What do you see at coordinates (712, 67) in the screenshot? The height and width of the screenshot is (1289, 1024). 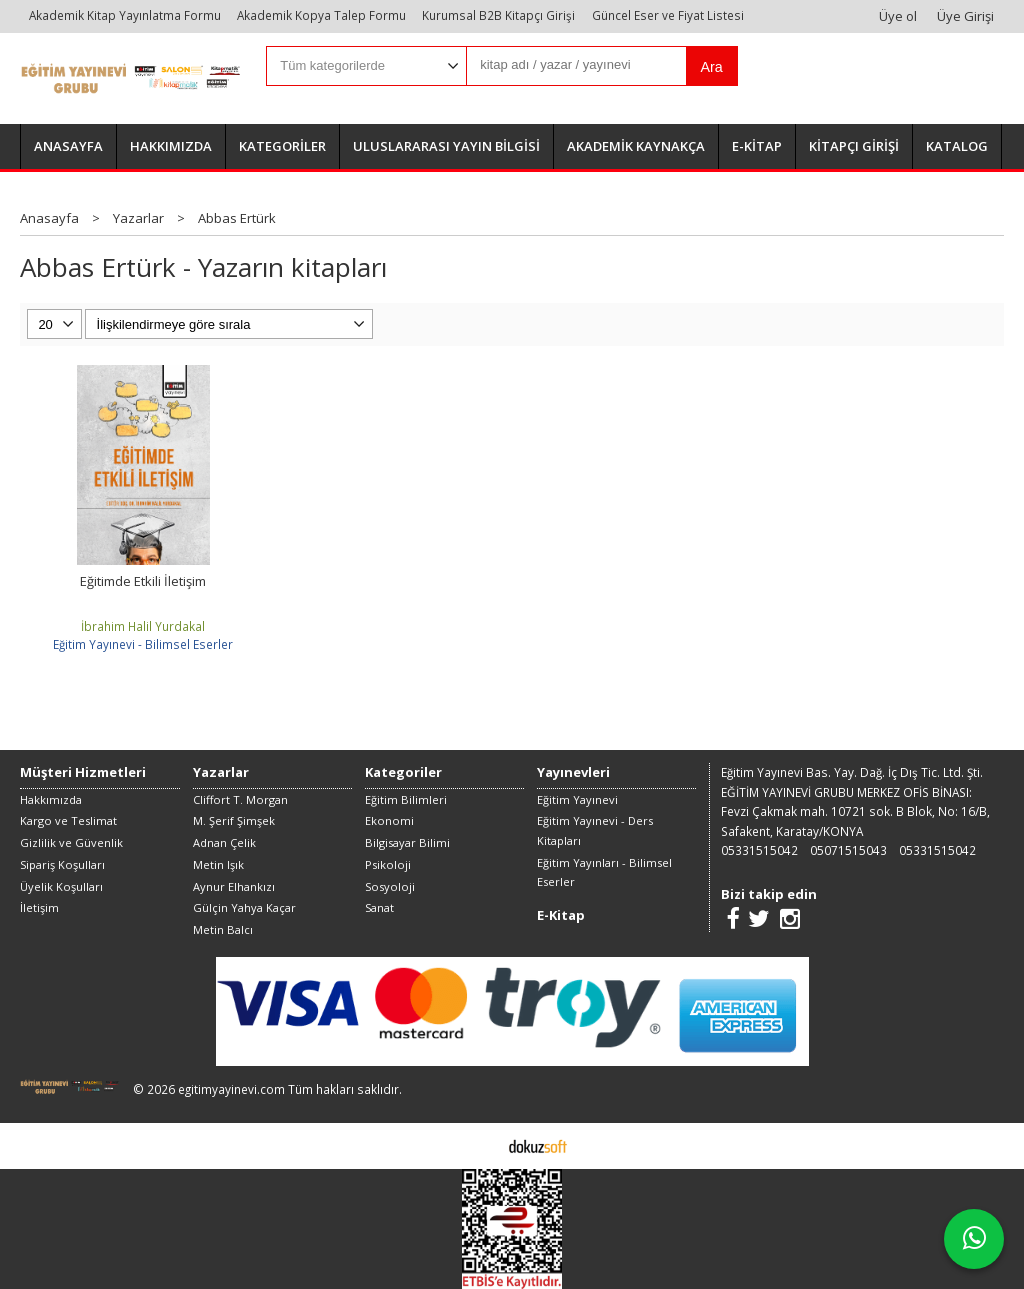 I see `Ara` at bounding box center [712, 67].